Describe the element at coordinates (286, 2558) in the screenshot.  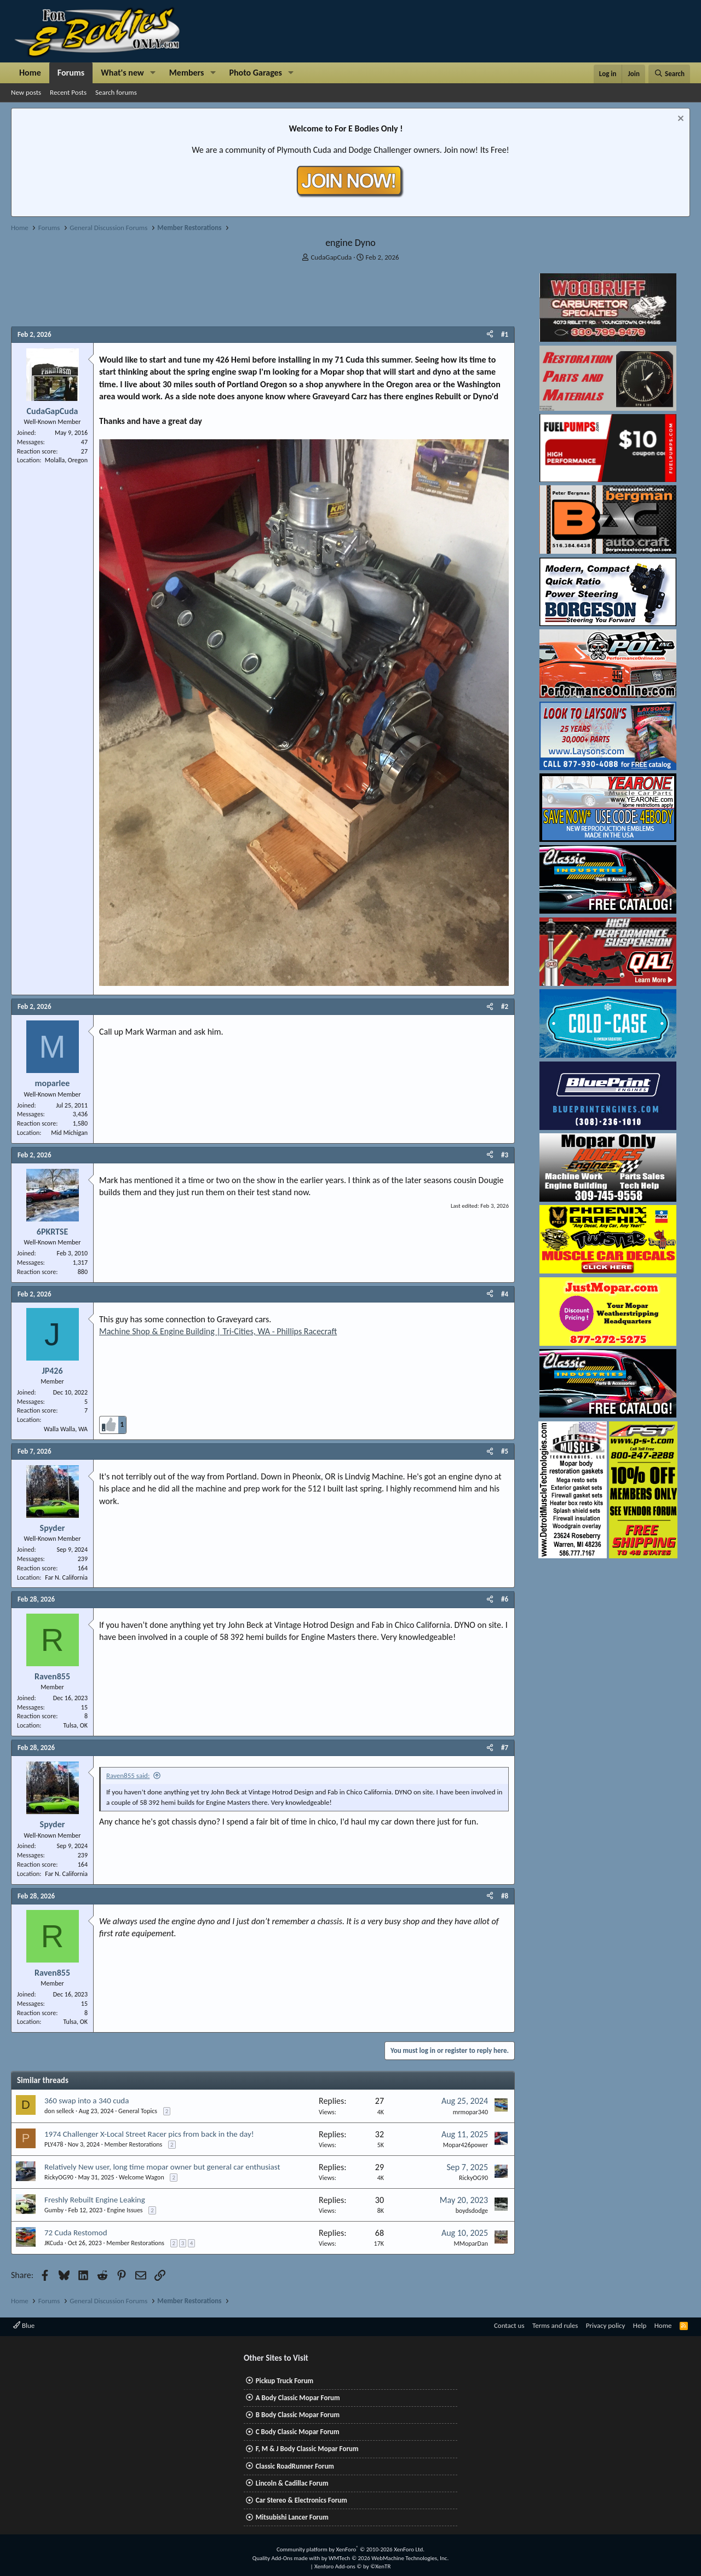
I see `Quality Add-Ons made with` at that location.